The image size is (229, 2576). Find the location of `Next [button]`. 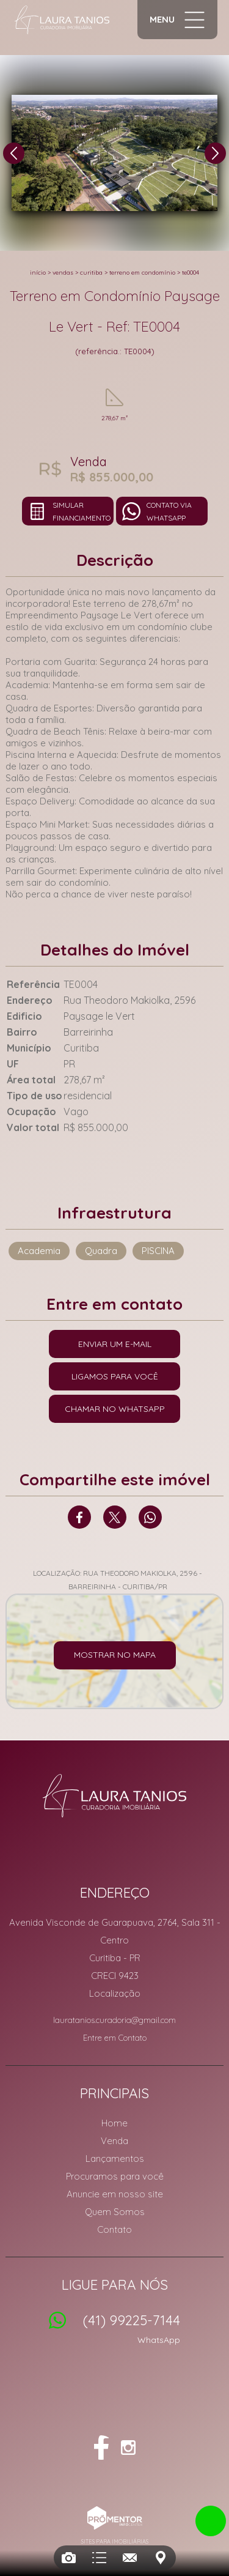

Next [button] is located at coordinates (215, 153).